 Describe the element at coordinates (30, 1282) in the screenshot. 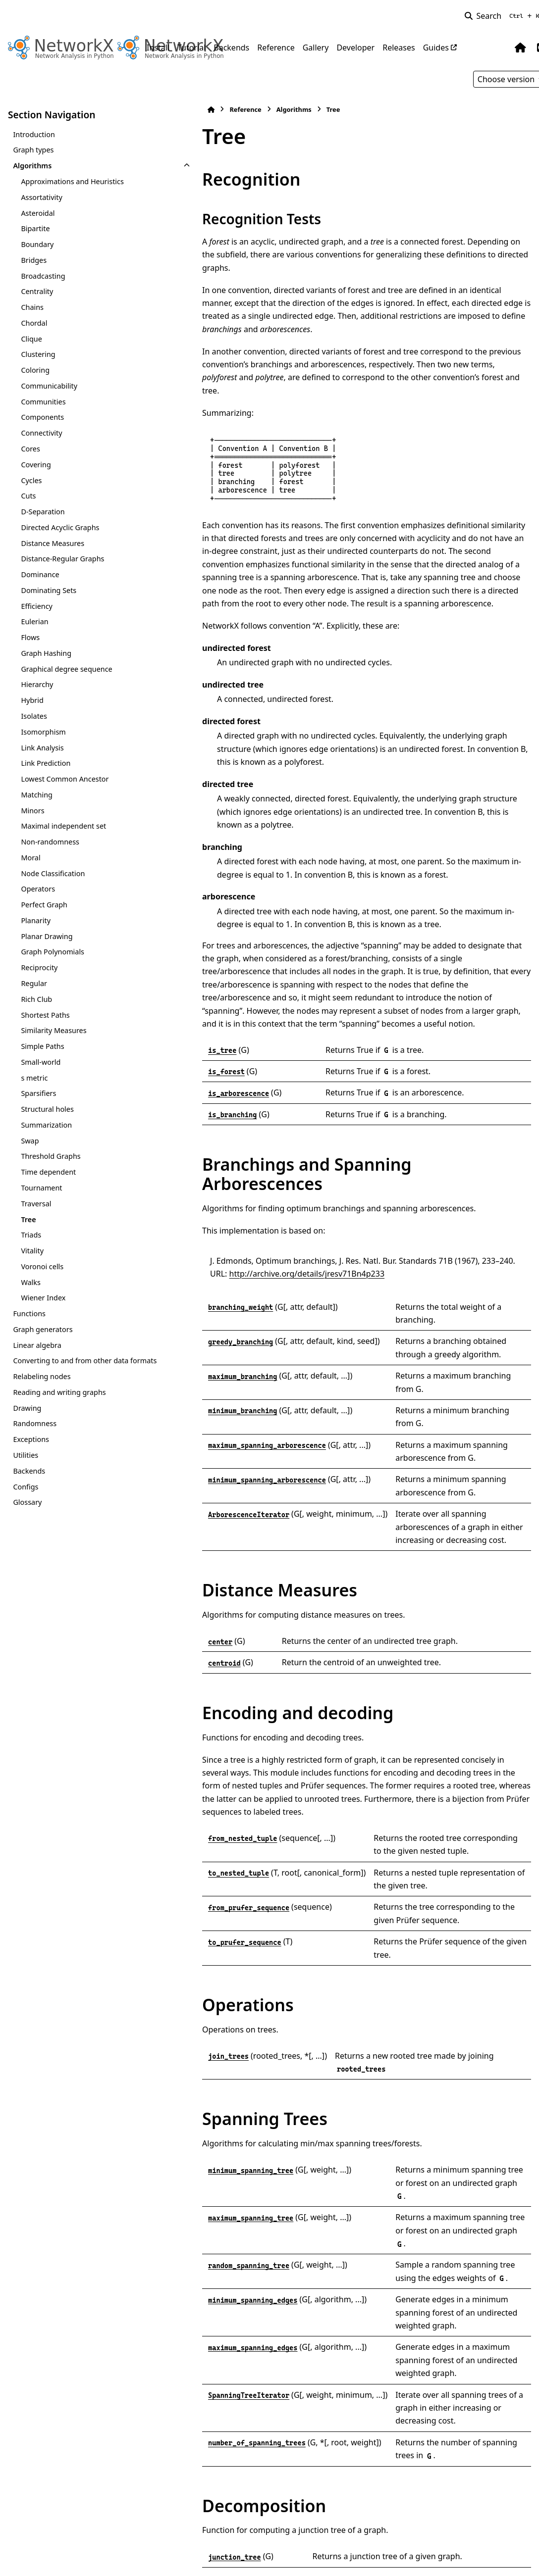

I see `Walks` at that location.